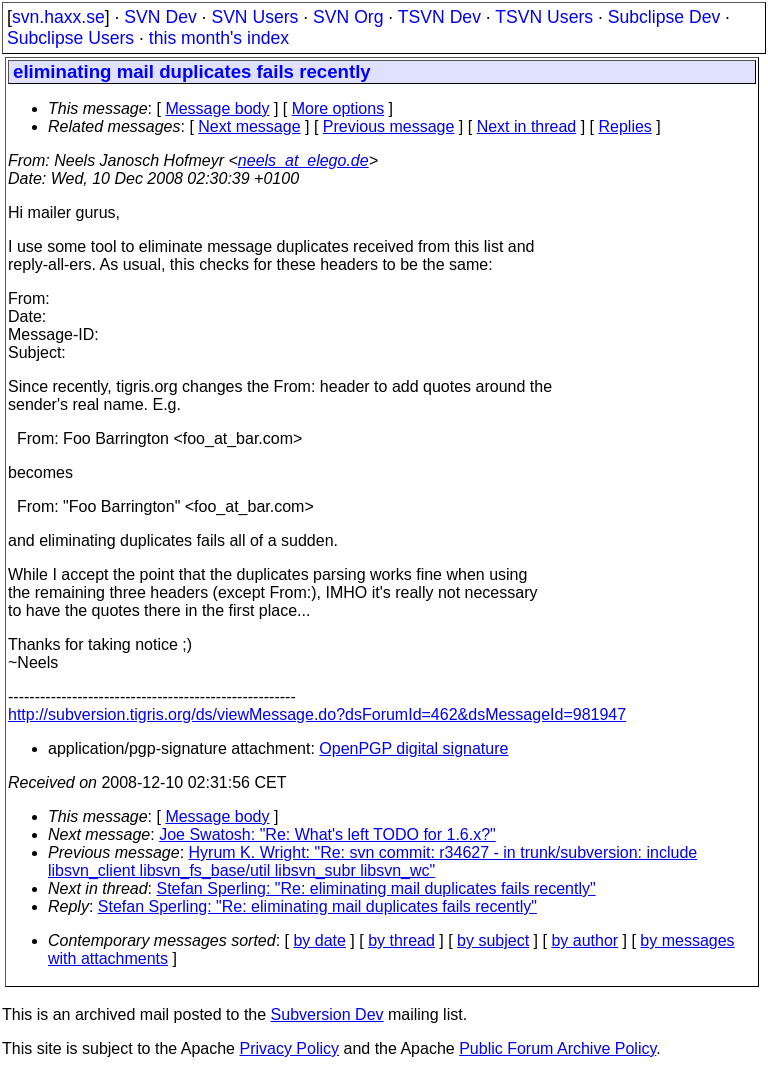 This screenshot has height=1074, width=768. What do you see at coordinates (58, 17) in the screenshot?
I see `svn.haxx.se` at bounding box center [58, 17].